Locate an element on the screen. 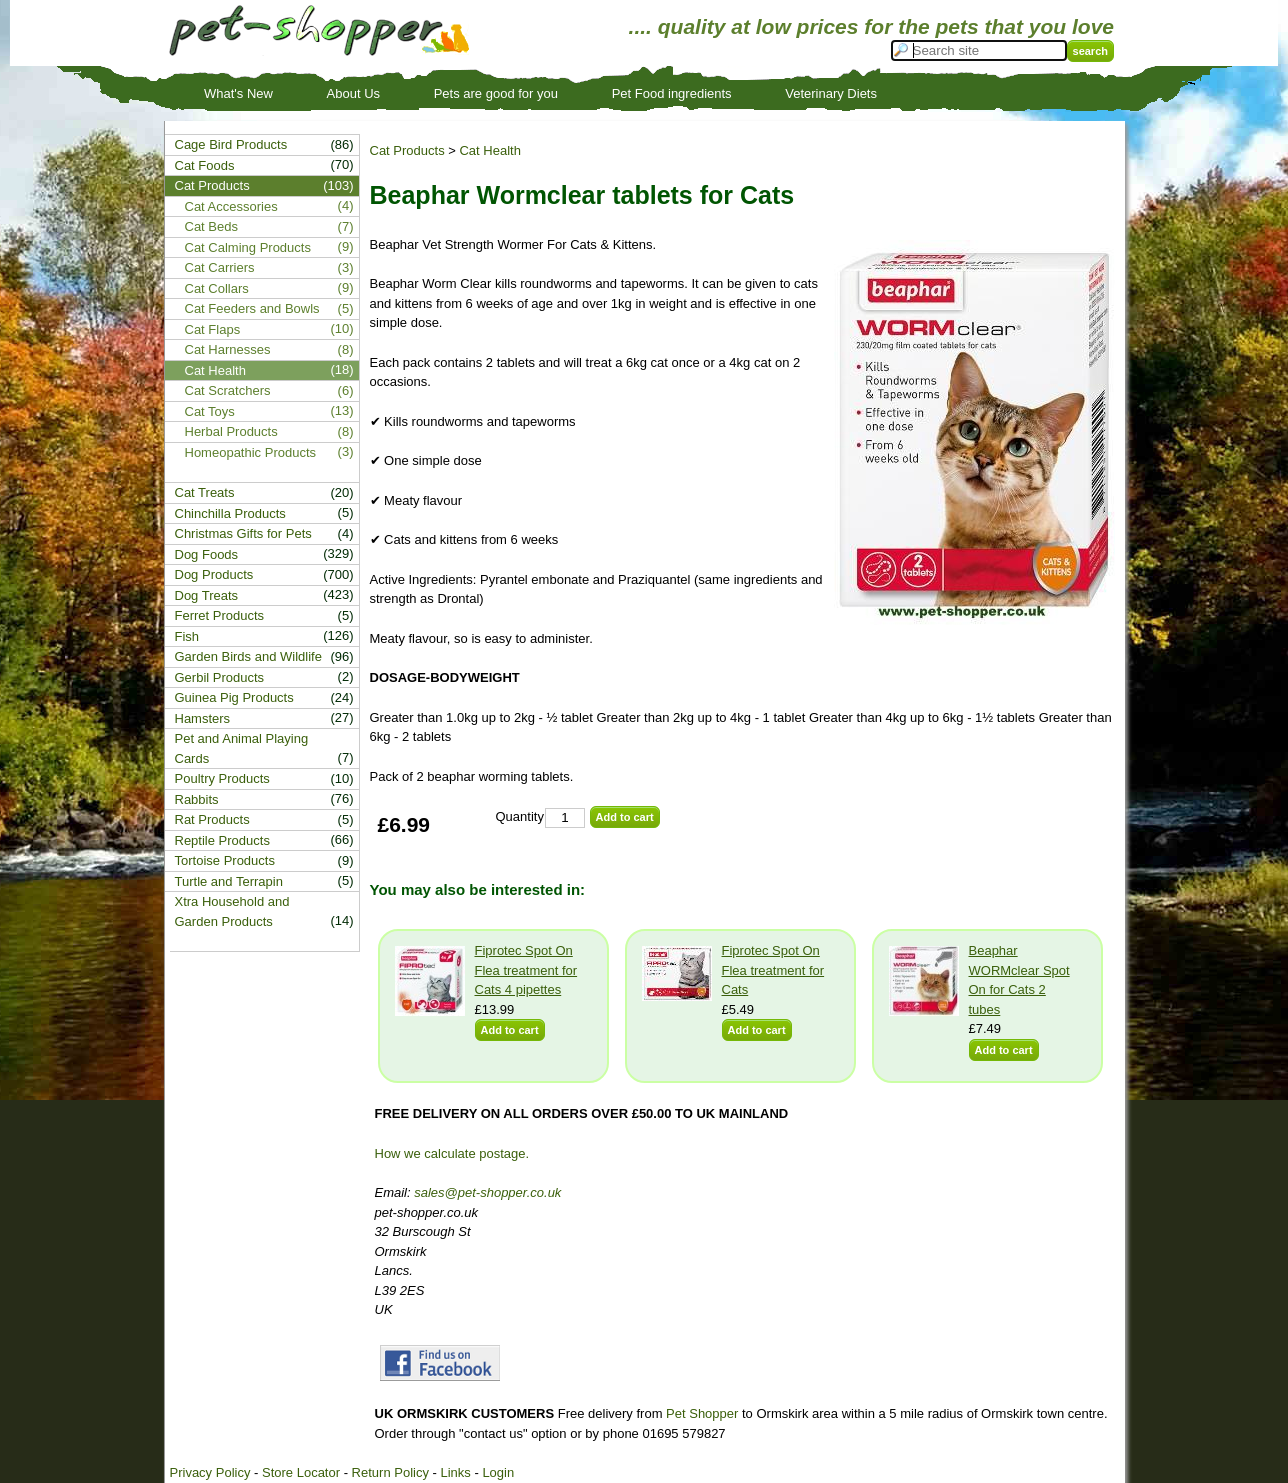  How we calculate postage. is located at coordinates (452, 1153).